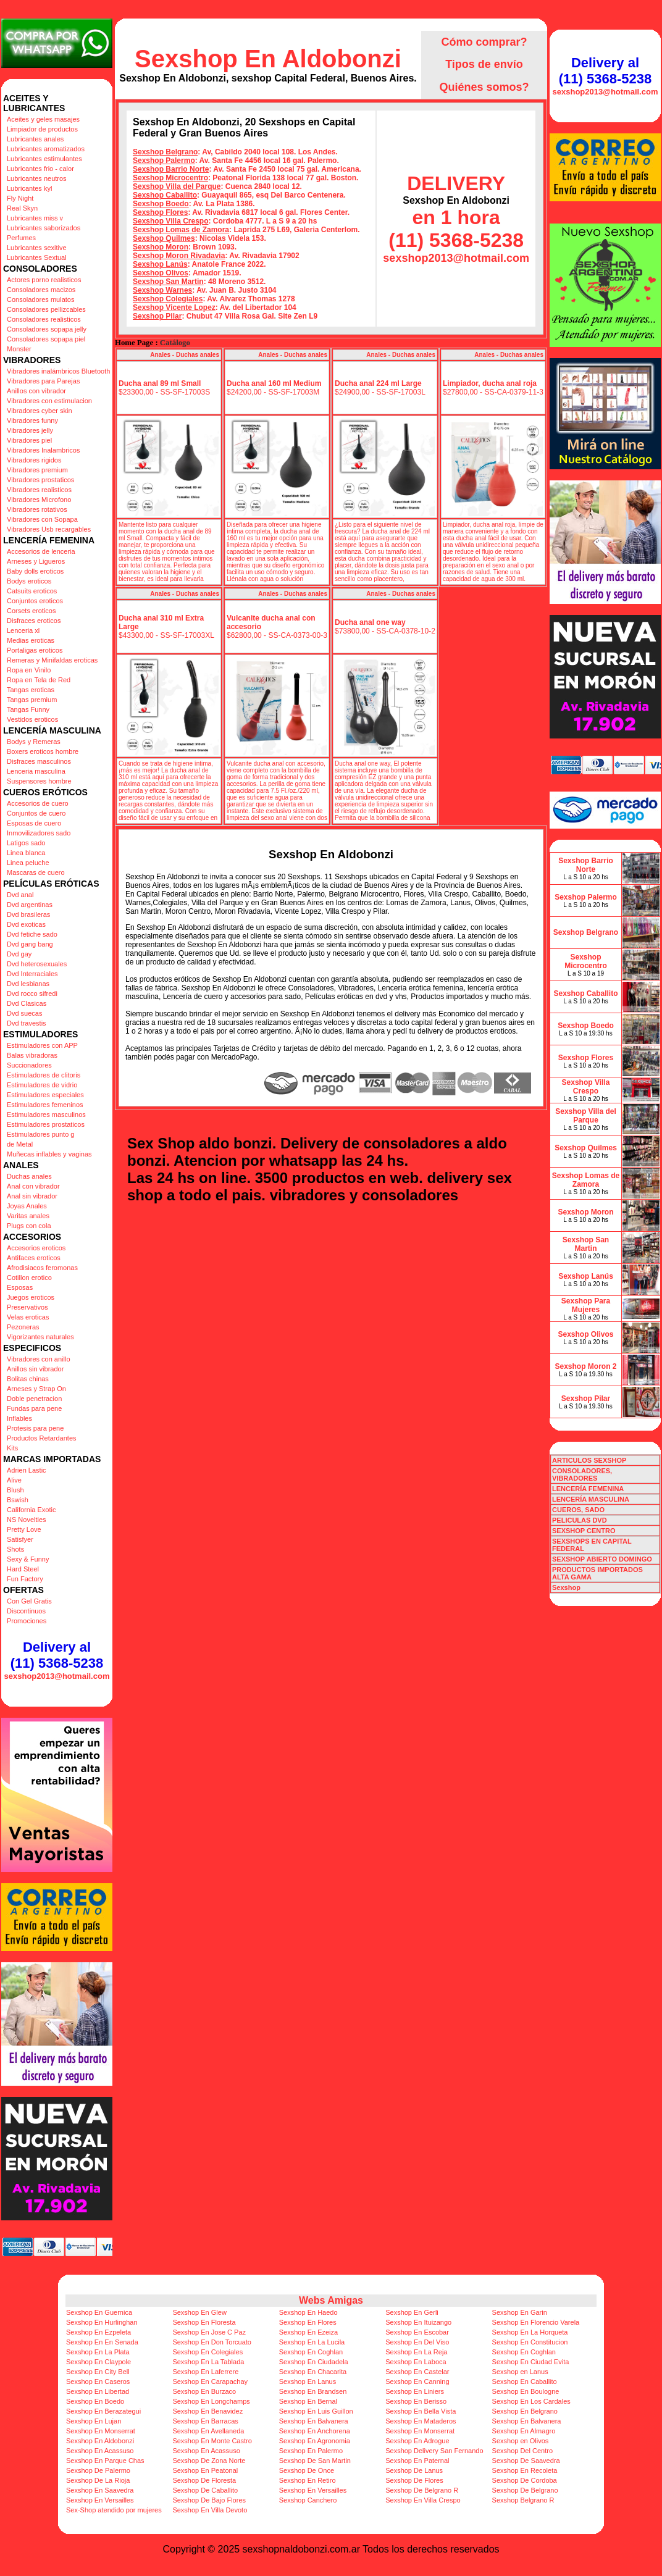 Image resolution: width=662 pixels, height=2576 pixels. I want to click on Duchas anales, so click(29, 1176).